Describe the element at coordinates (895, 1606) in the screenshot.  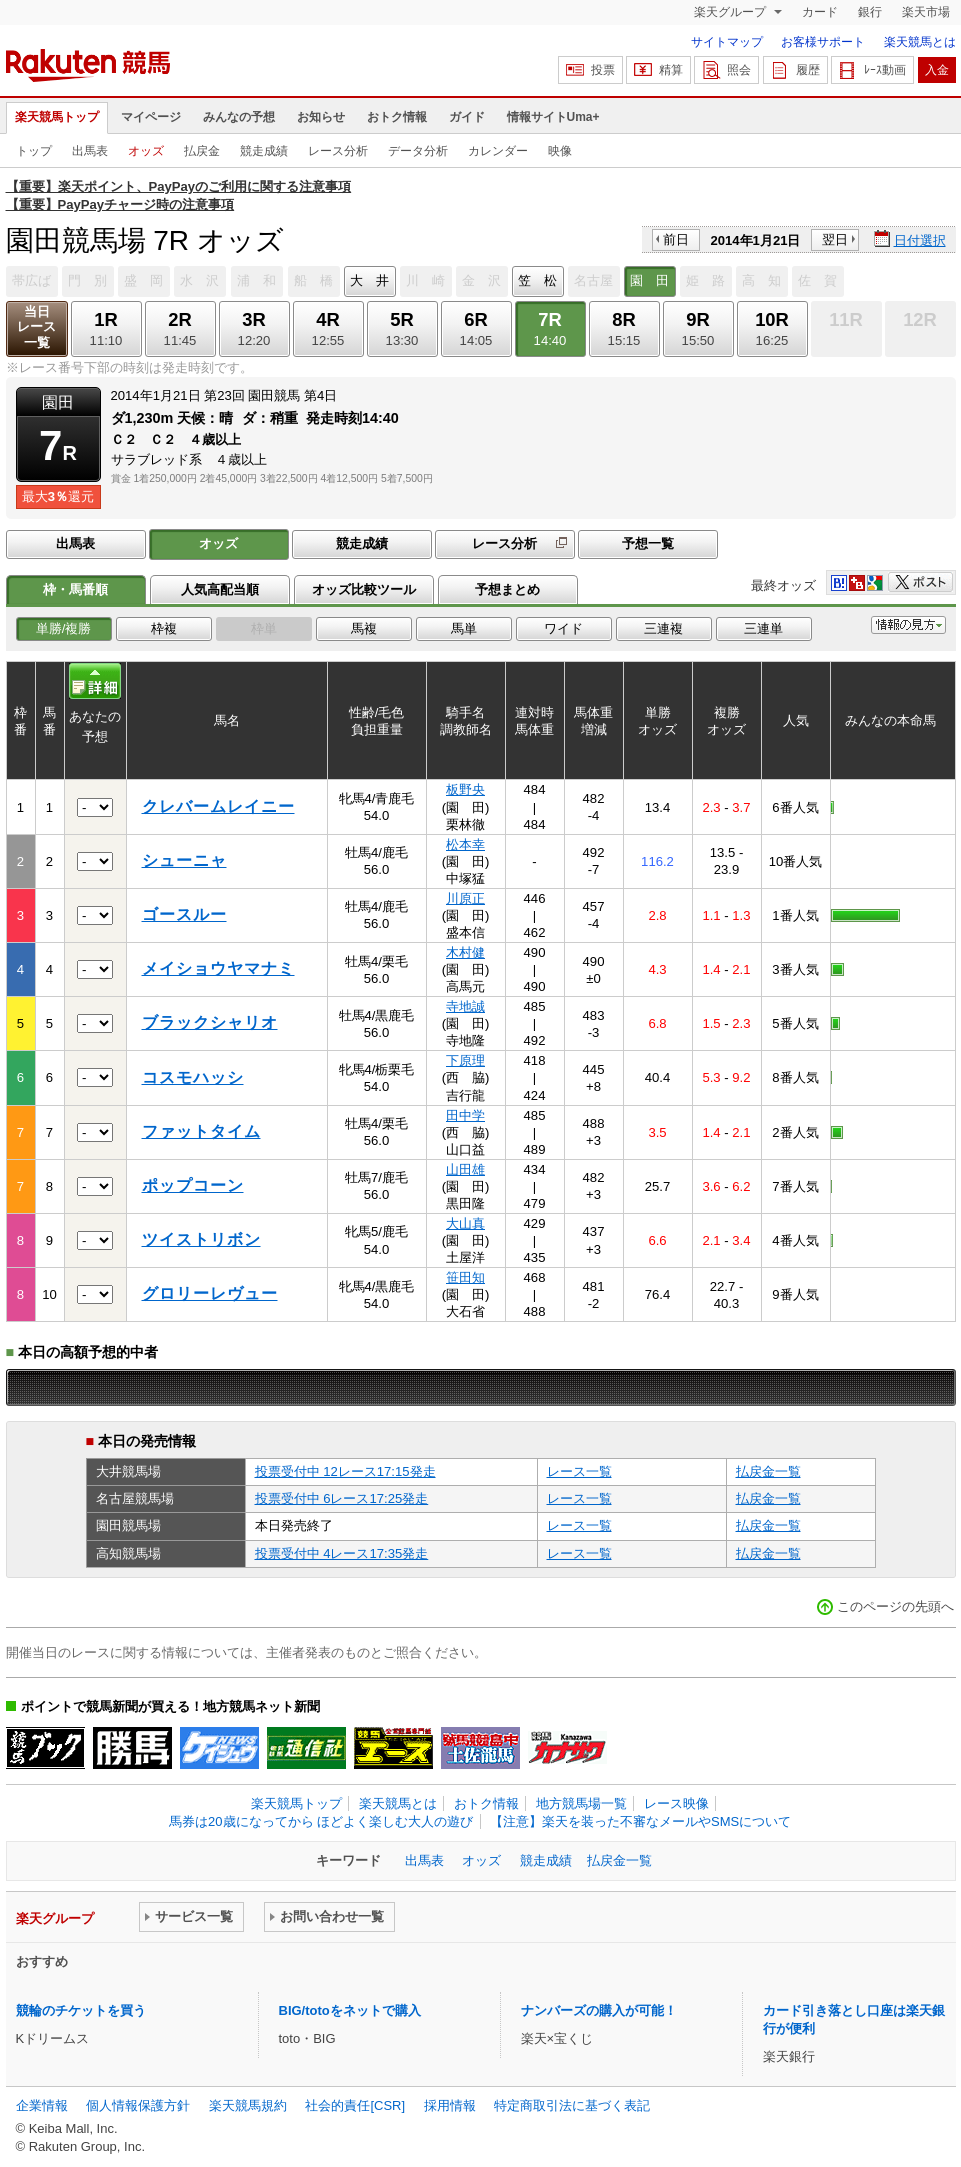
I see `このページの先頭へ` at that location.